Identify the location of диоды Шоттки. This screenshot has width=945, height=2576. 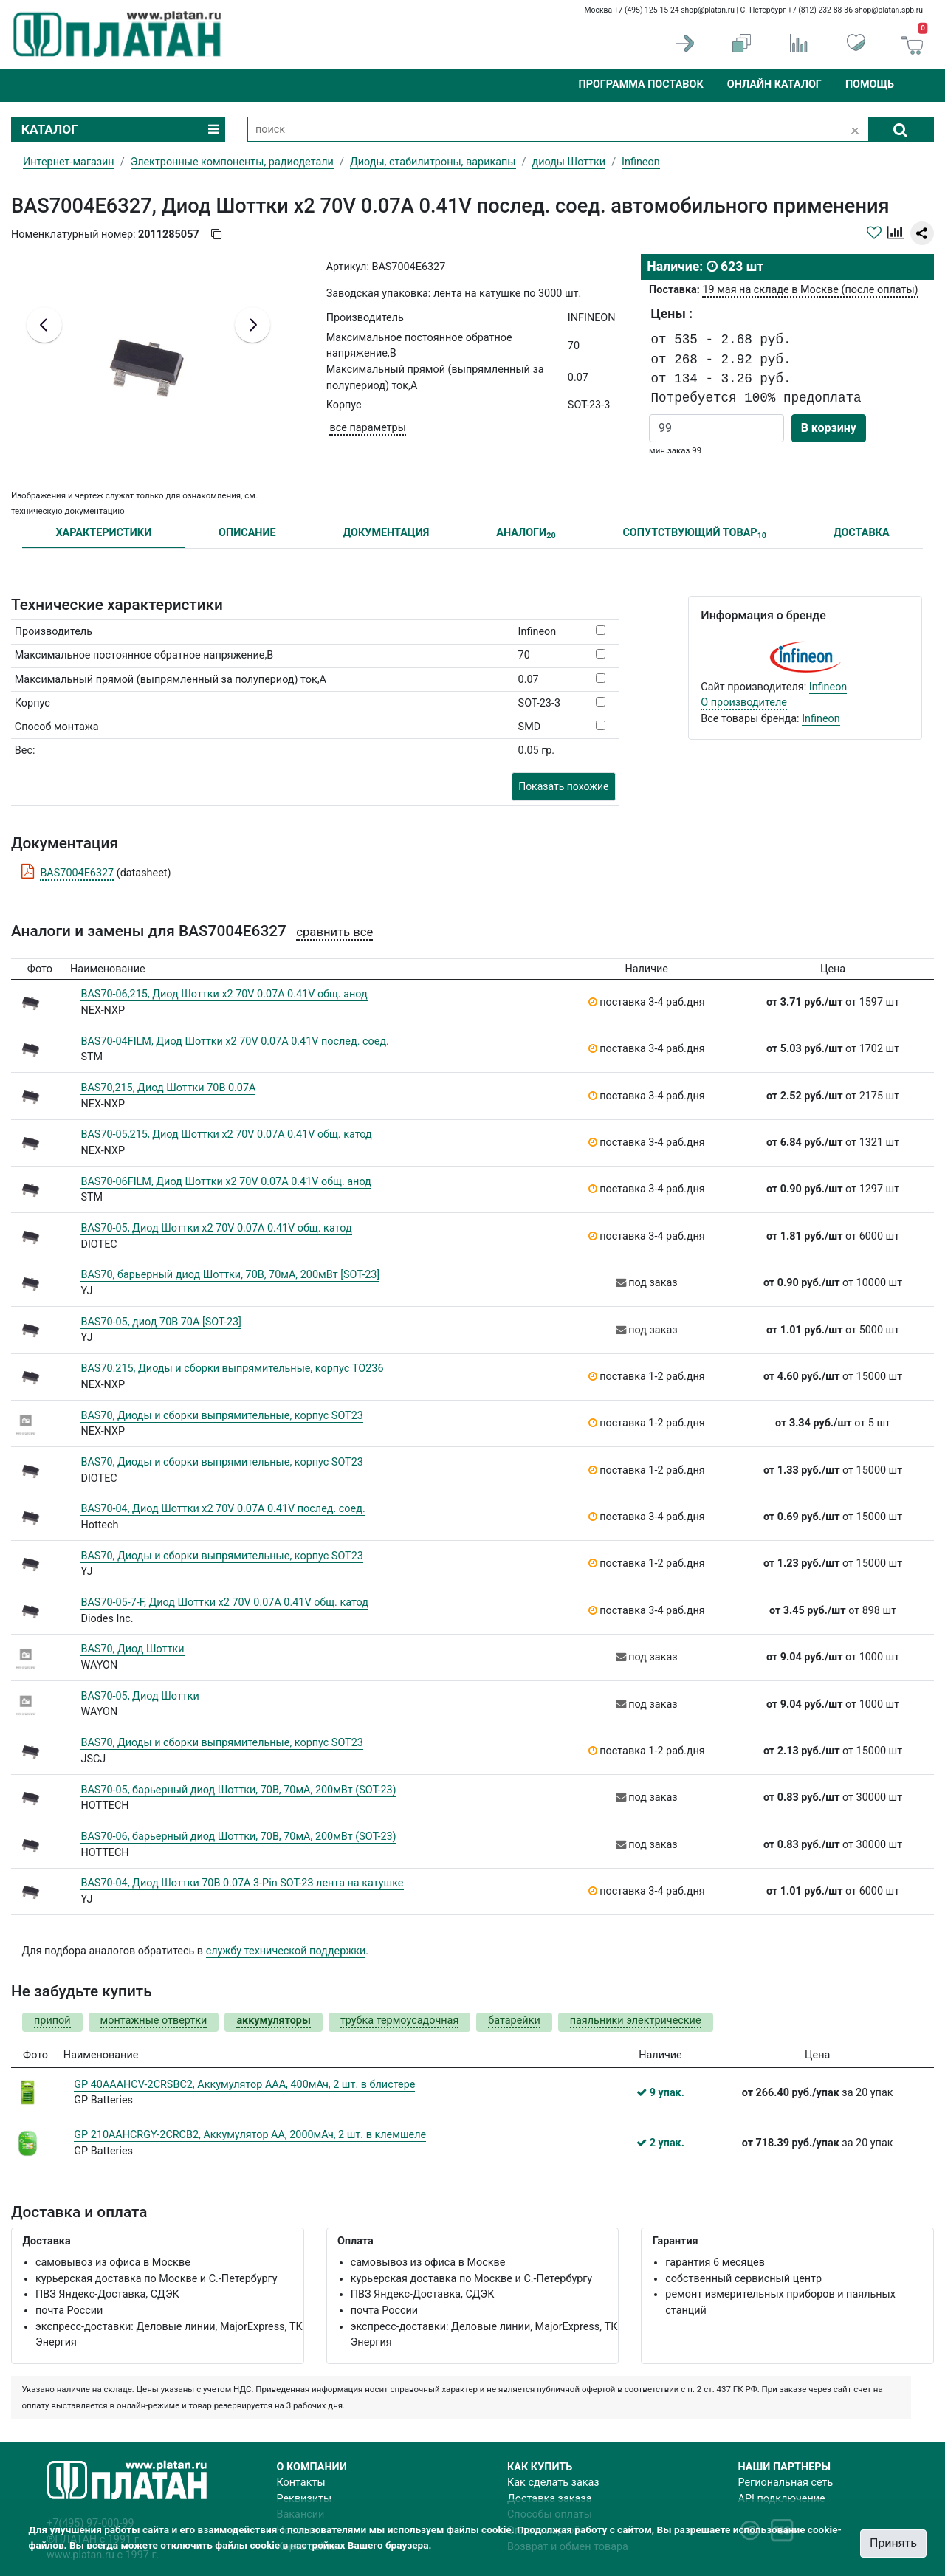
(568, 162).